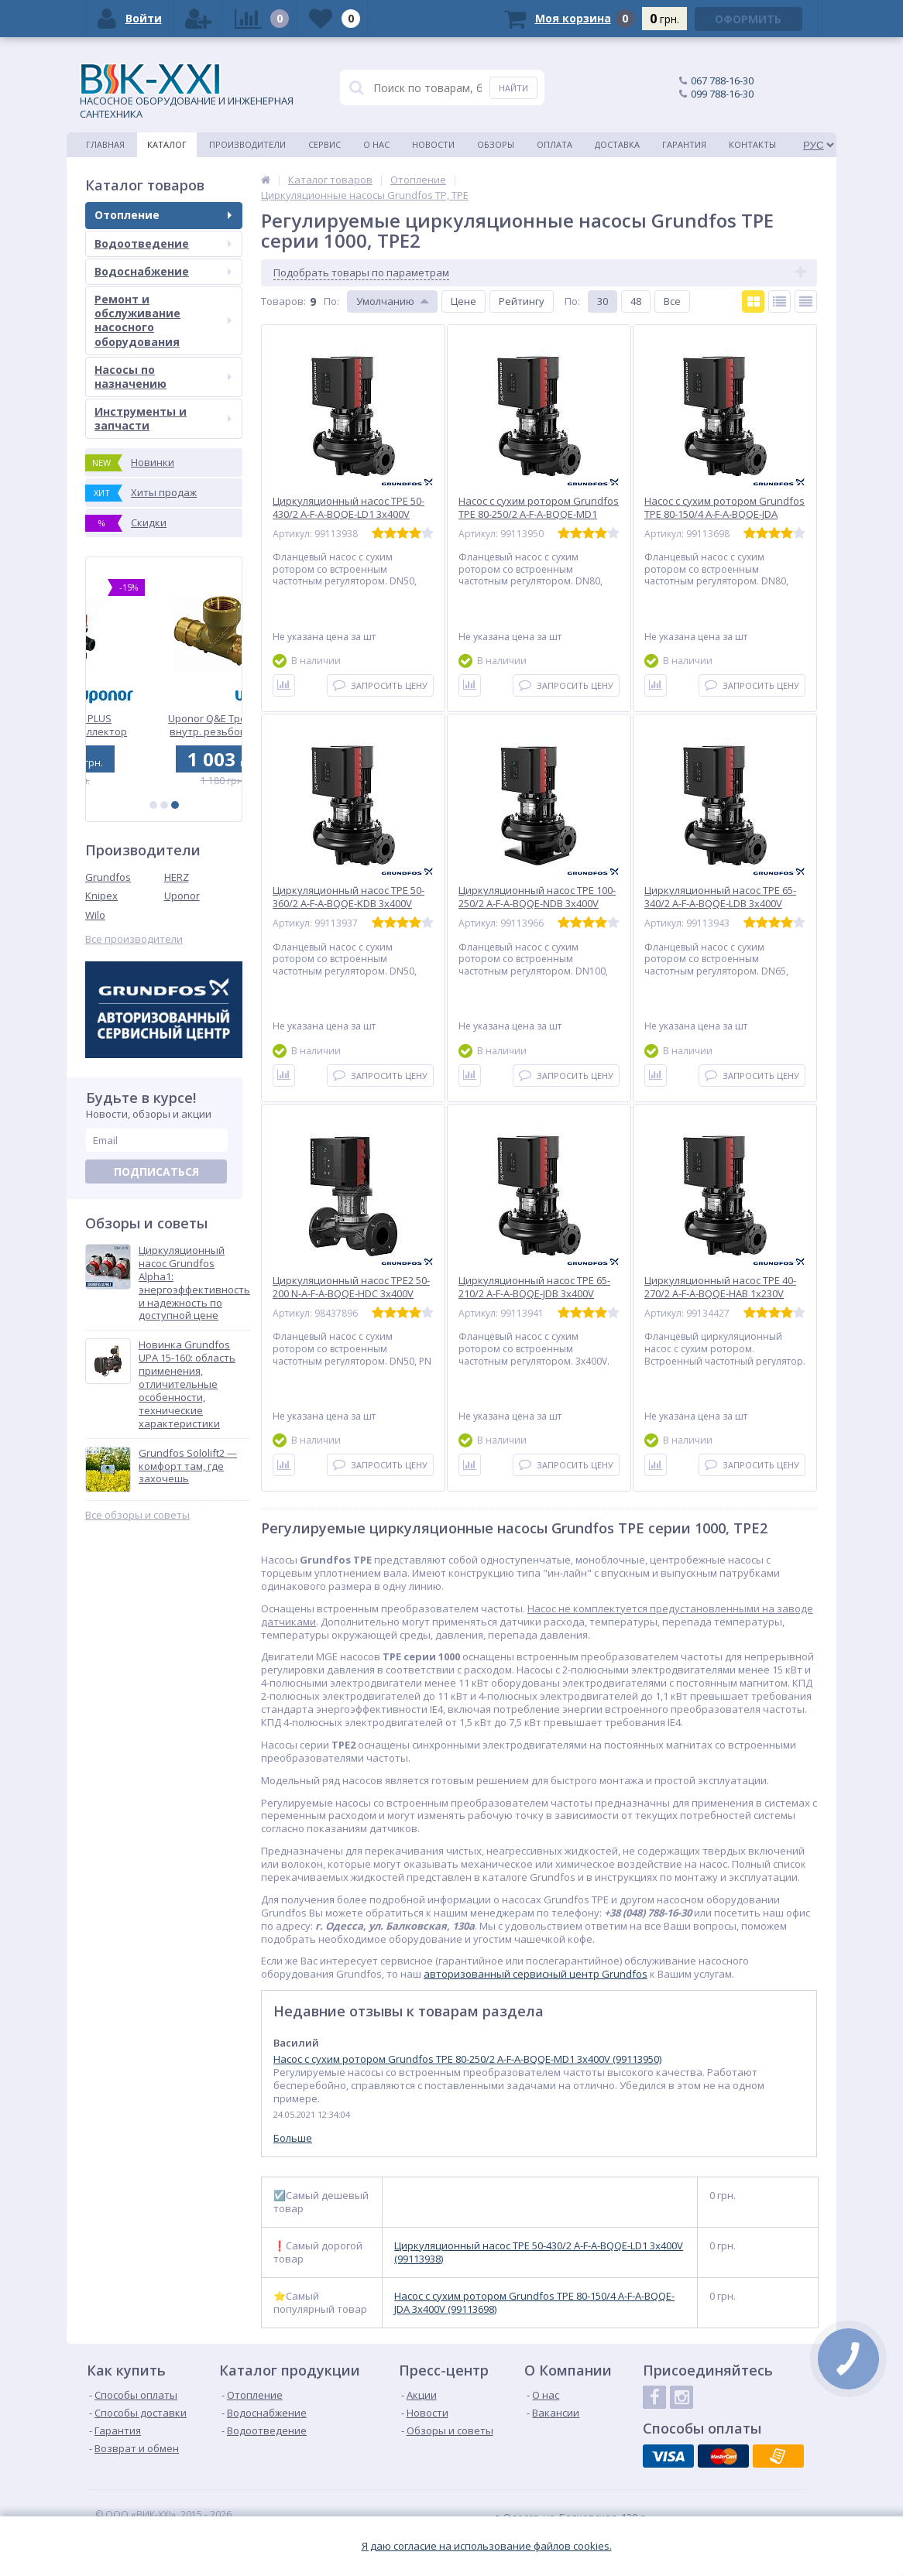  What do you see at coordinates (187, 92) in the screenshot?
I see `НАСОСНОЕ ОБОРУДОВАНИЕ И ИНЖЕНЕРНАЯ САНТЕХНИКА` at bounding box center [187, 92].